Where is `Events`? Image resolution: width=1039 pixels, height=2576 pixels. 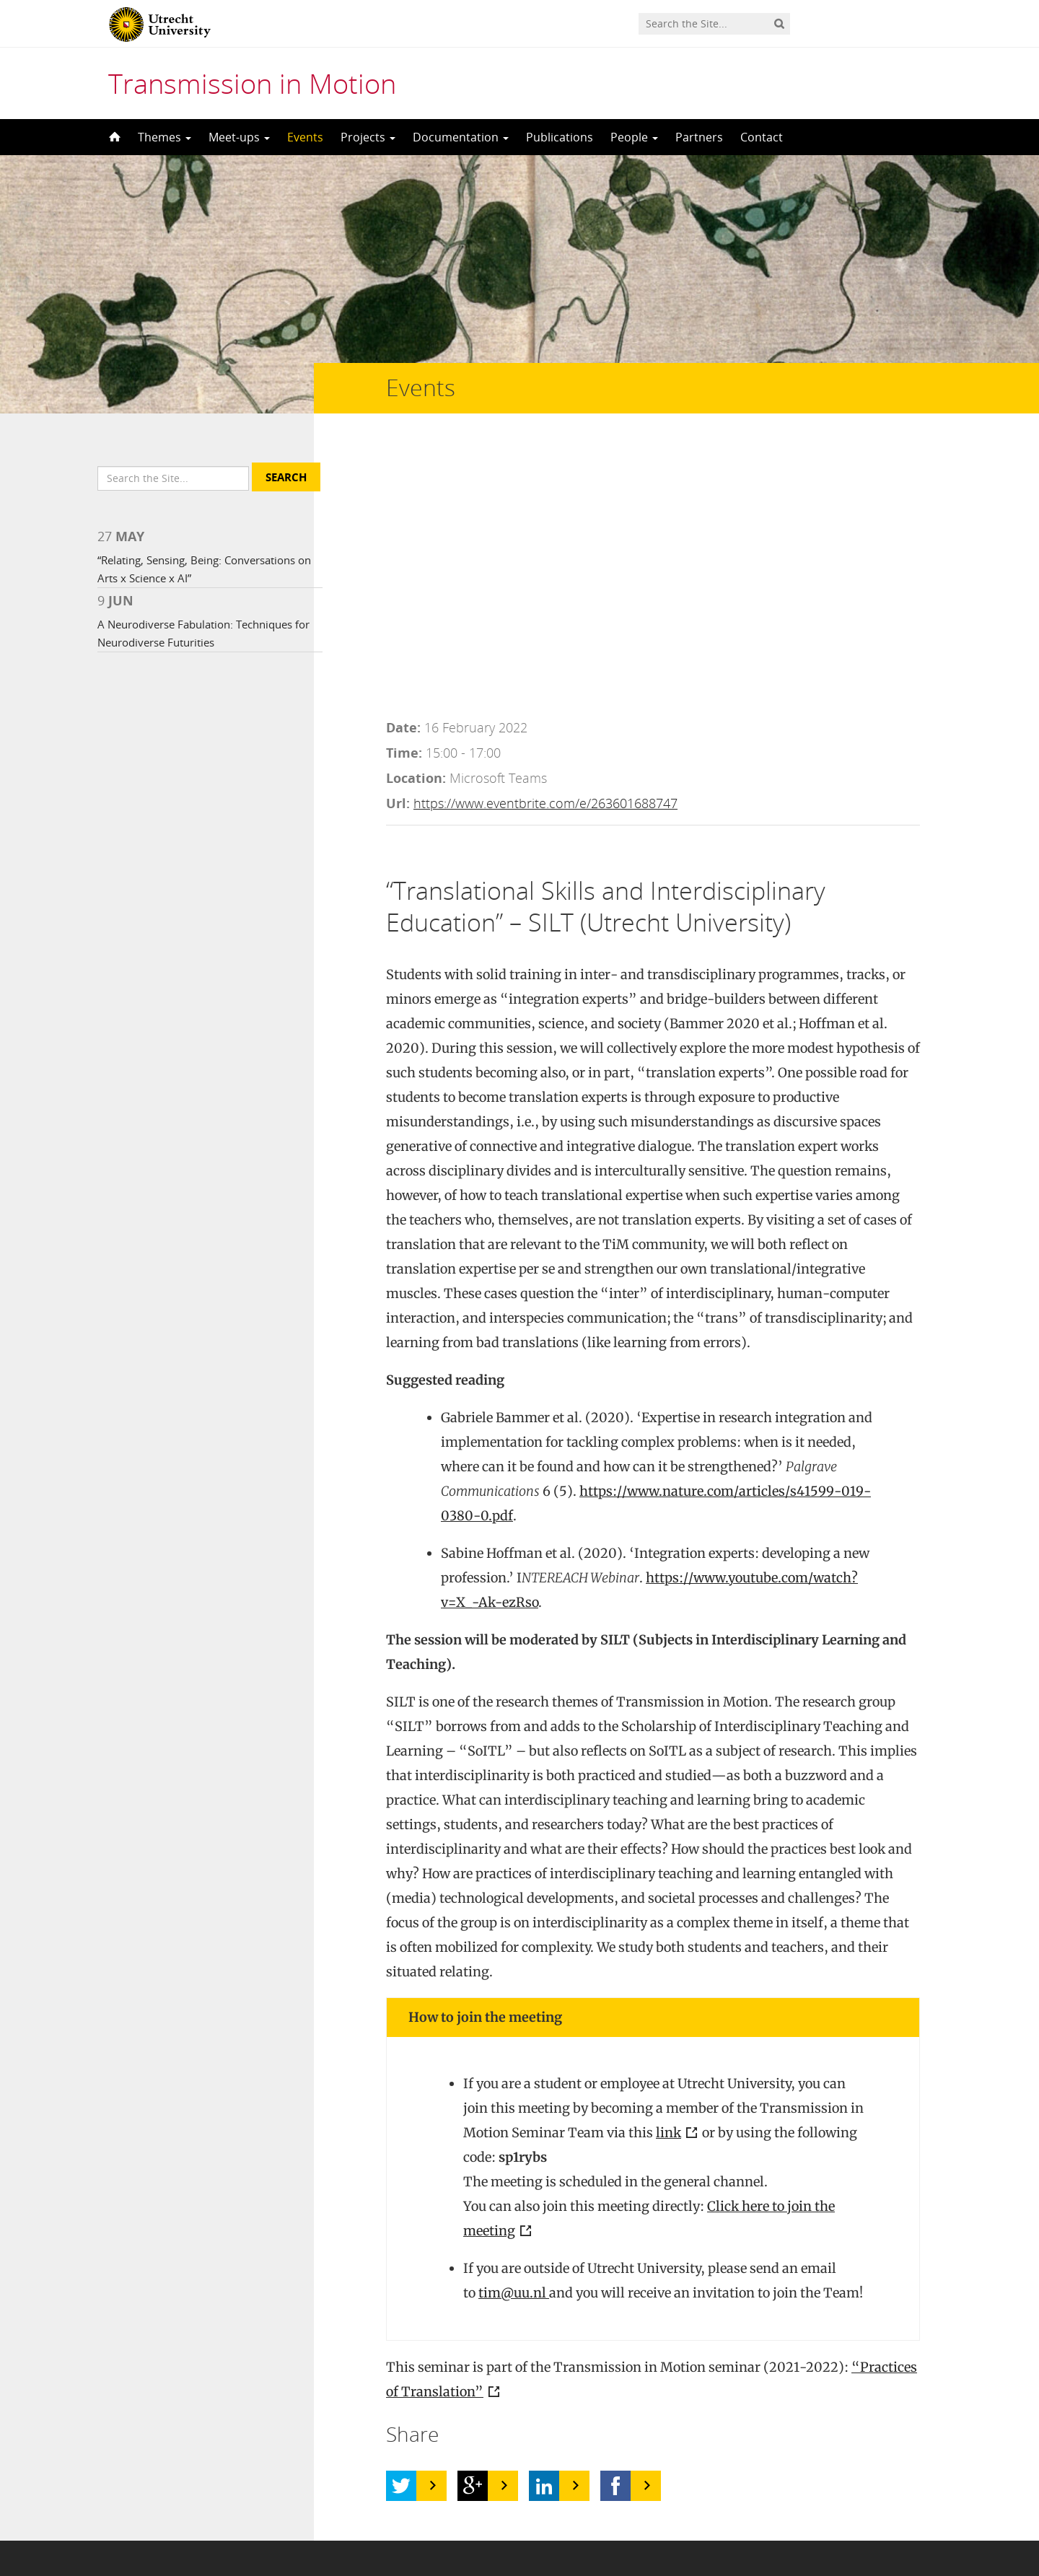 Events is located at coordinates (305, 137).